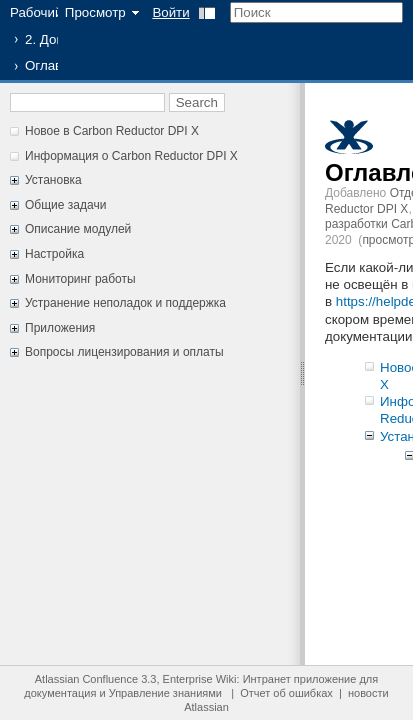 This screenshot has height=720, width=413. I want to click on Информация о Carbon Reductor DPI X, so click(131, 156).